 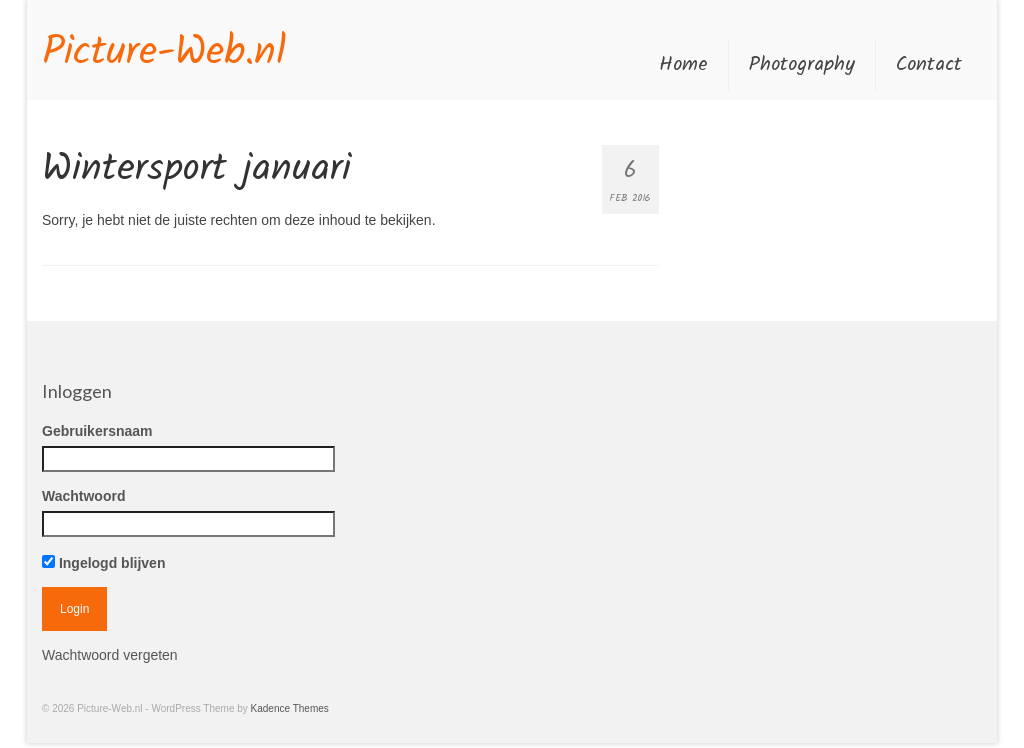 What do you see at coordinates (97, 431) in the screenshot?
I see `Gebruikersnaam` at bounding box center [97, 431].